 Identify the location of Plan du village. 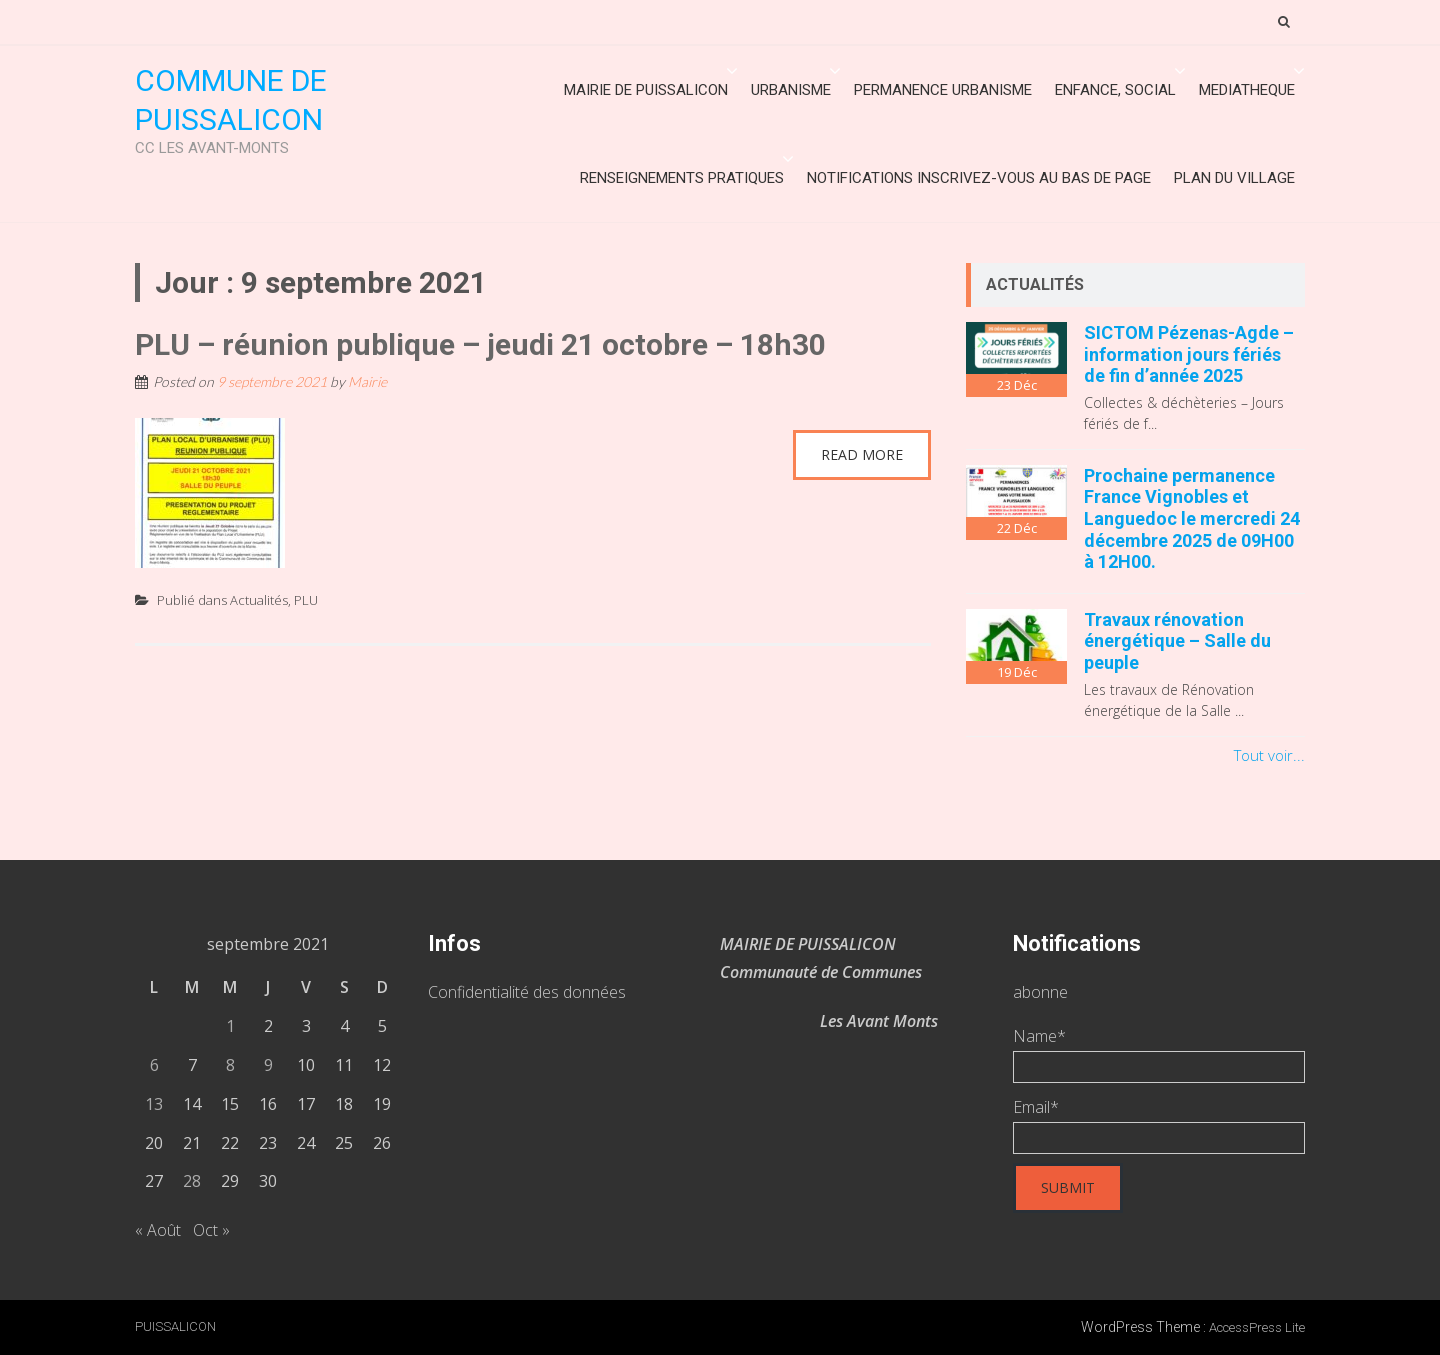
(1234, 178).